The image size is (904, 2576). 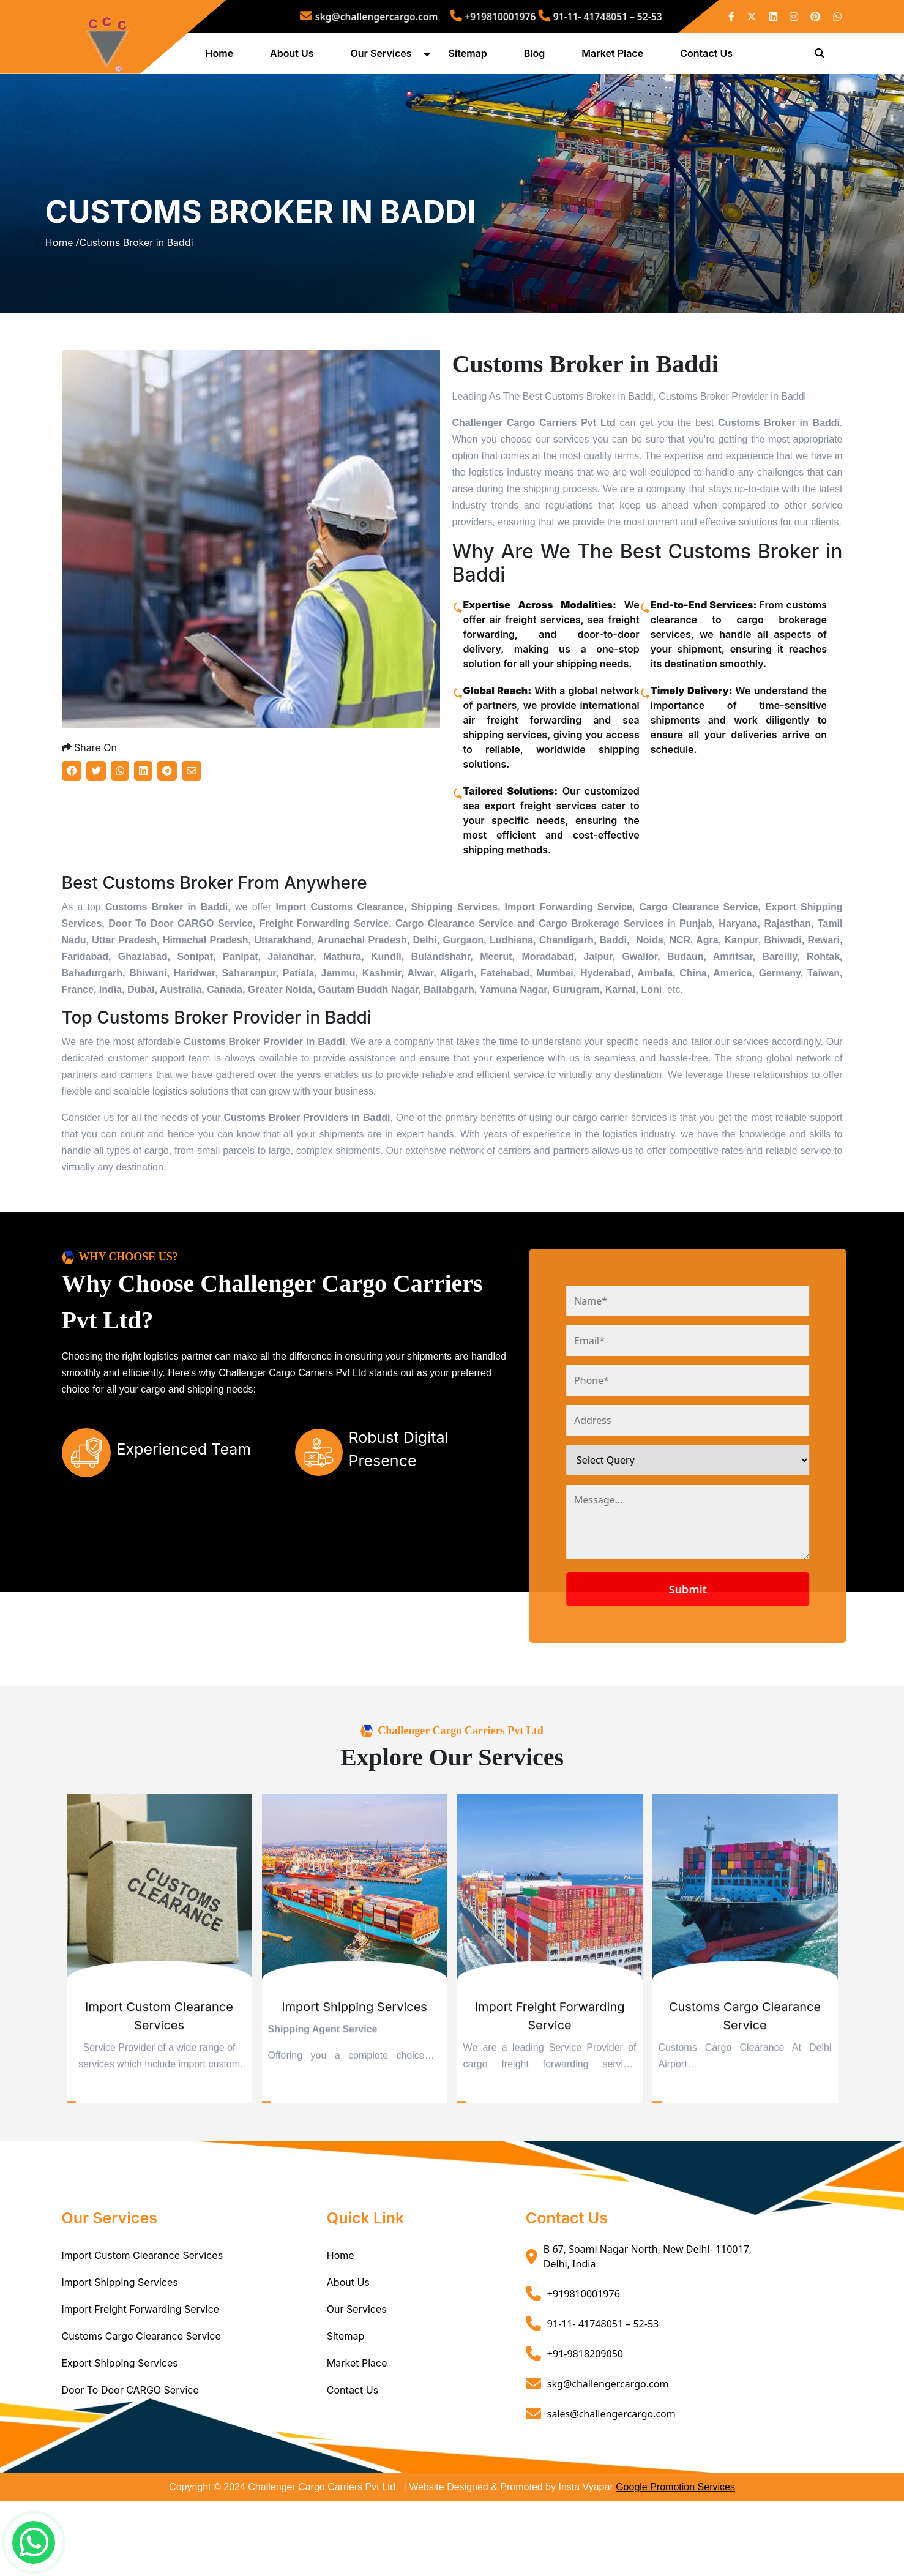 I want to click on skg@challengercargo.com, so click(x=402, y=16).